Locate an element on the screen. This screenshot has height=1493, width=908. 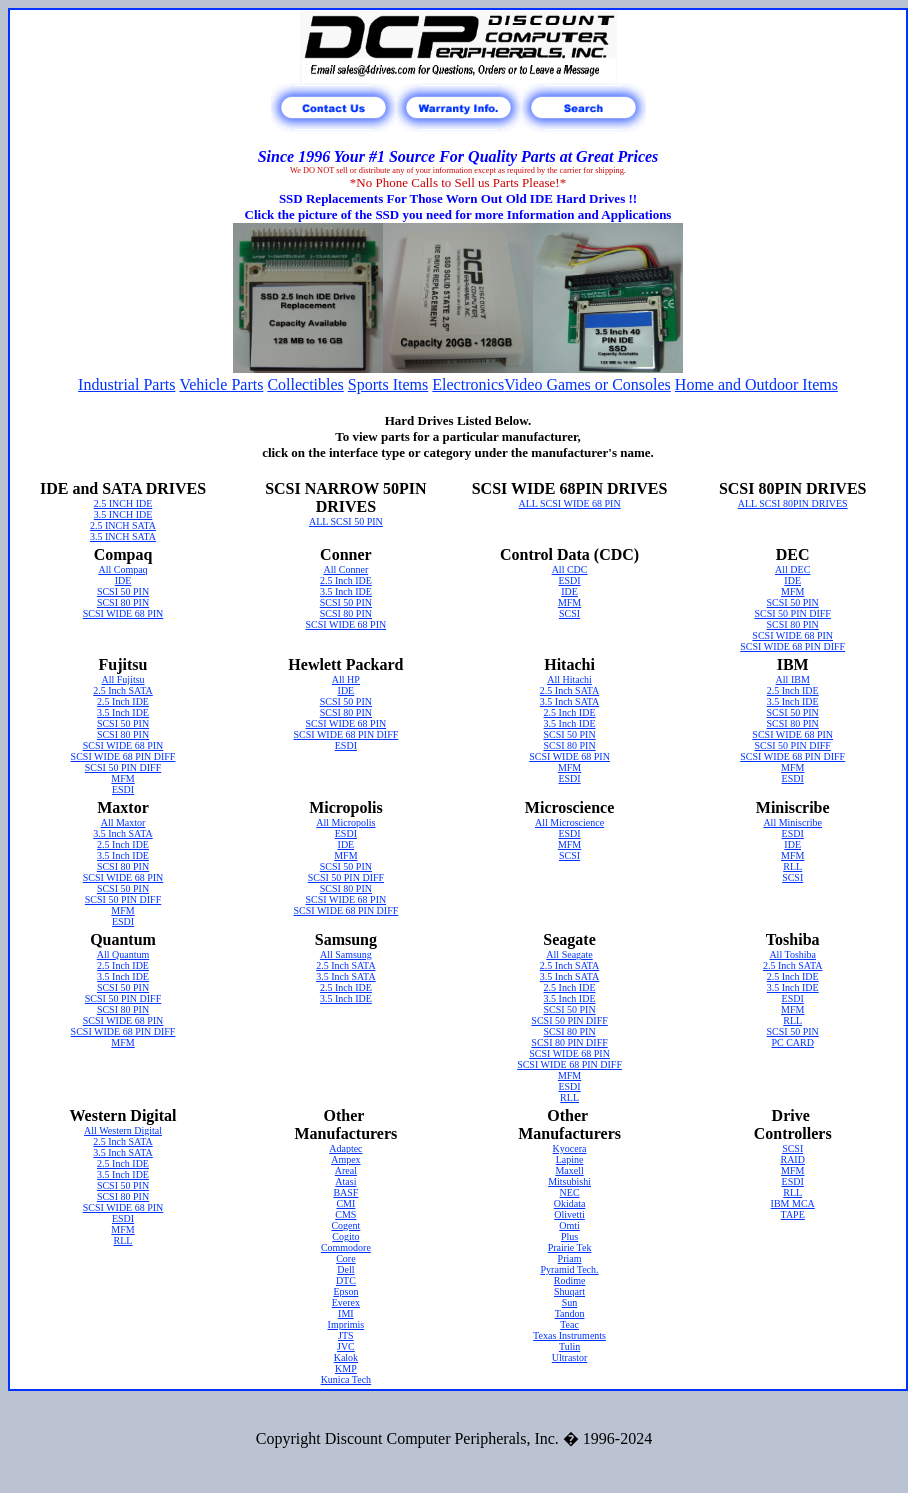
Industrial Parts is located at coordinates (126, 384).